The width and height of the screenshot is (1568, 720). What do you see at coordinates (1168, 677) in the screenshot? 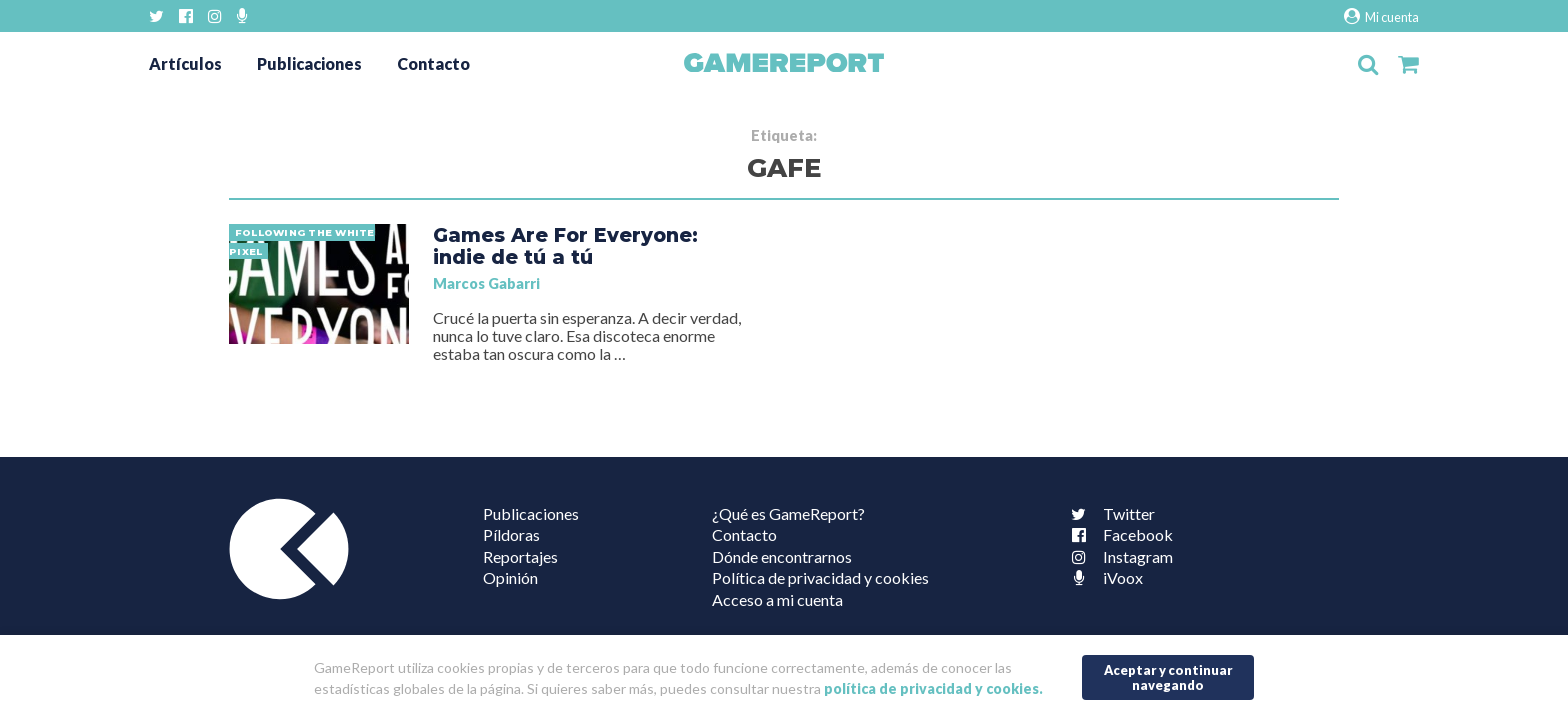
I see `Aceptar y continuar navegando` at bounding box center [1168, 677].